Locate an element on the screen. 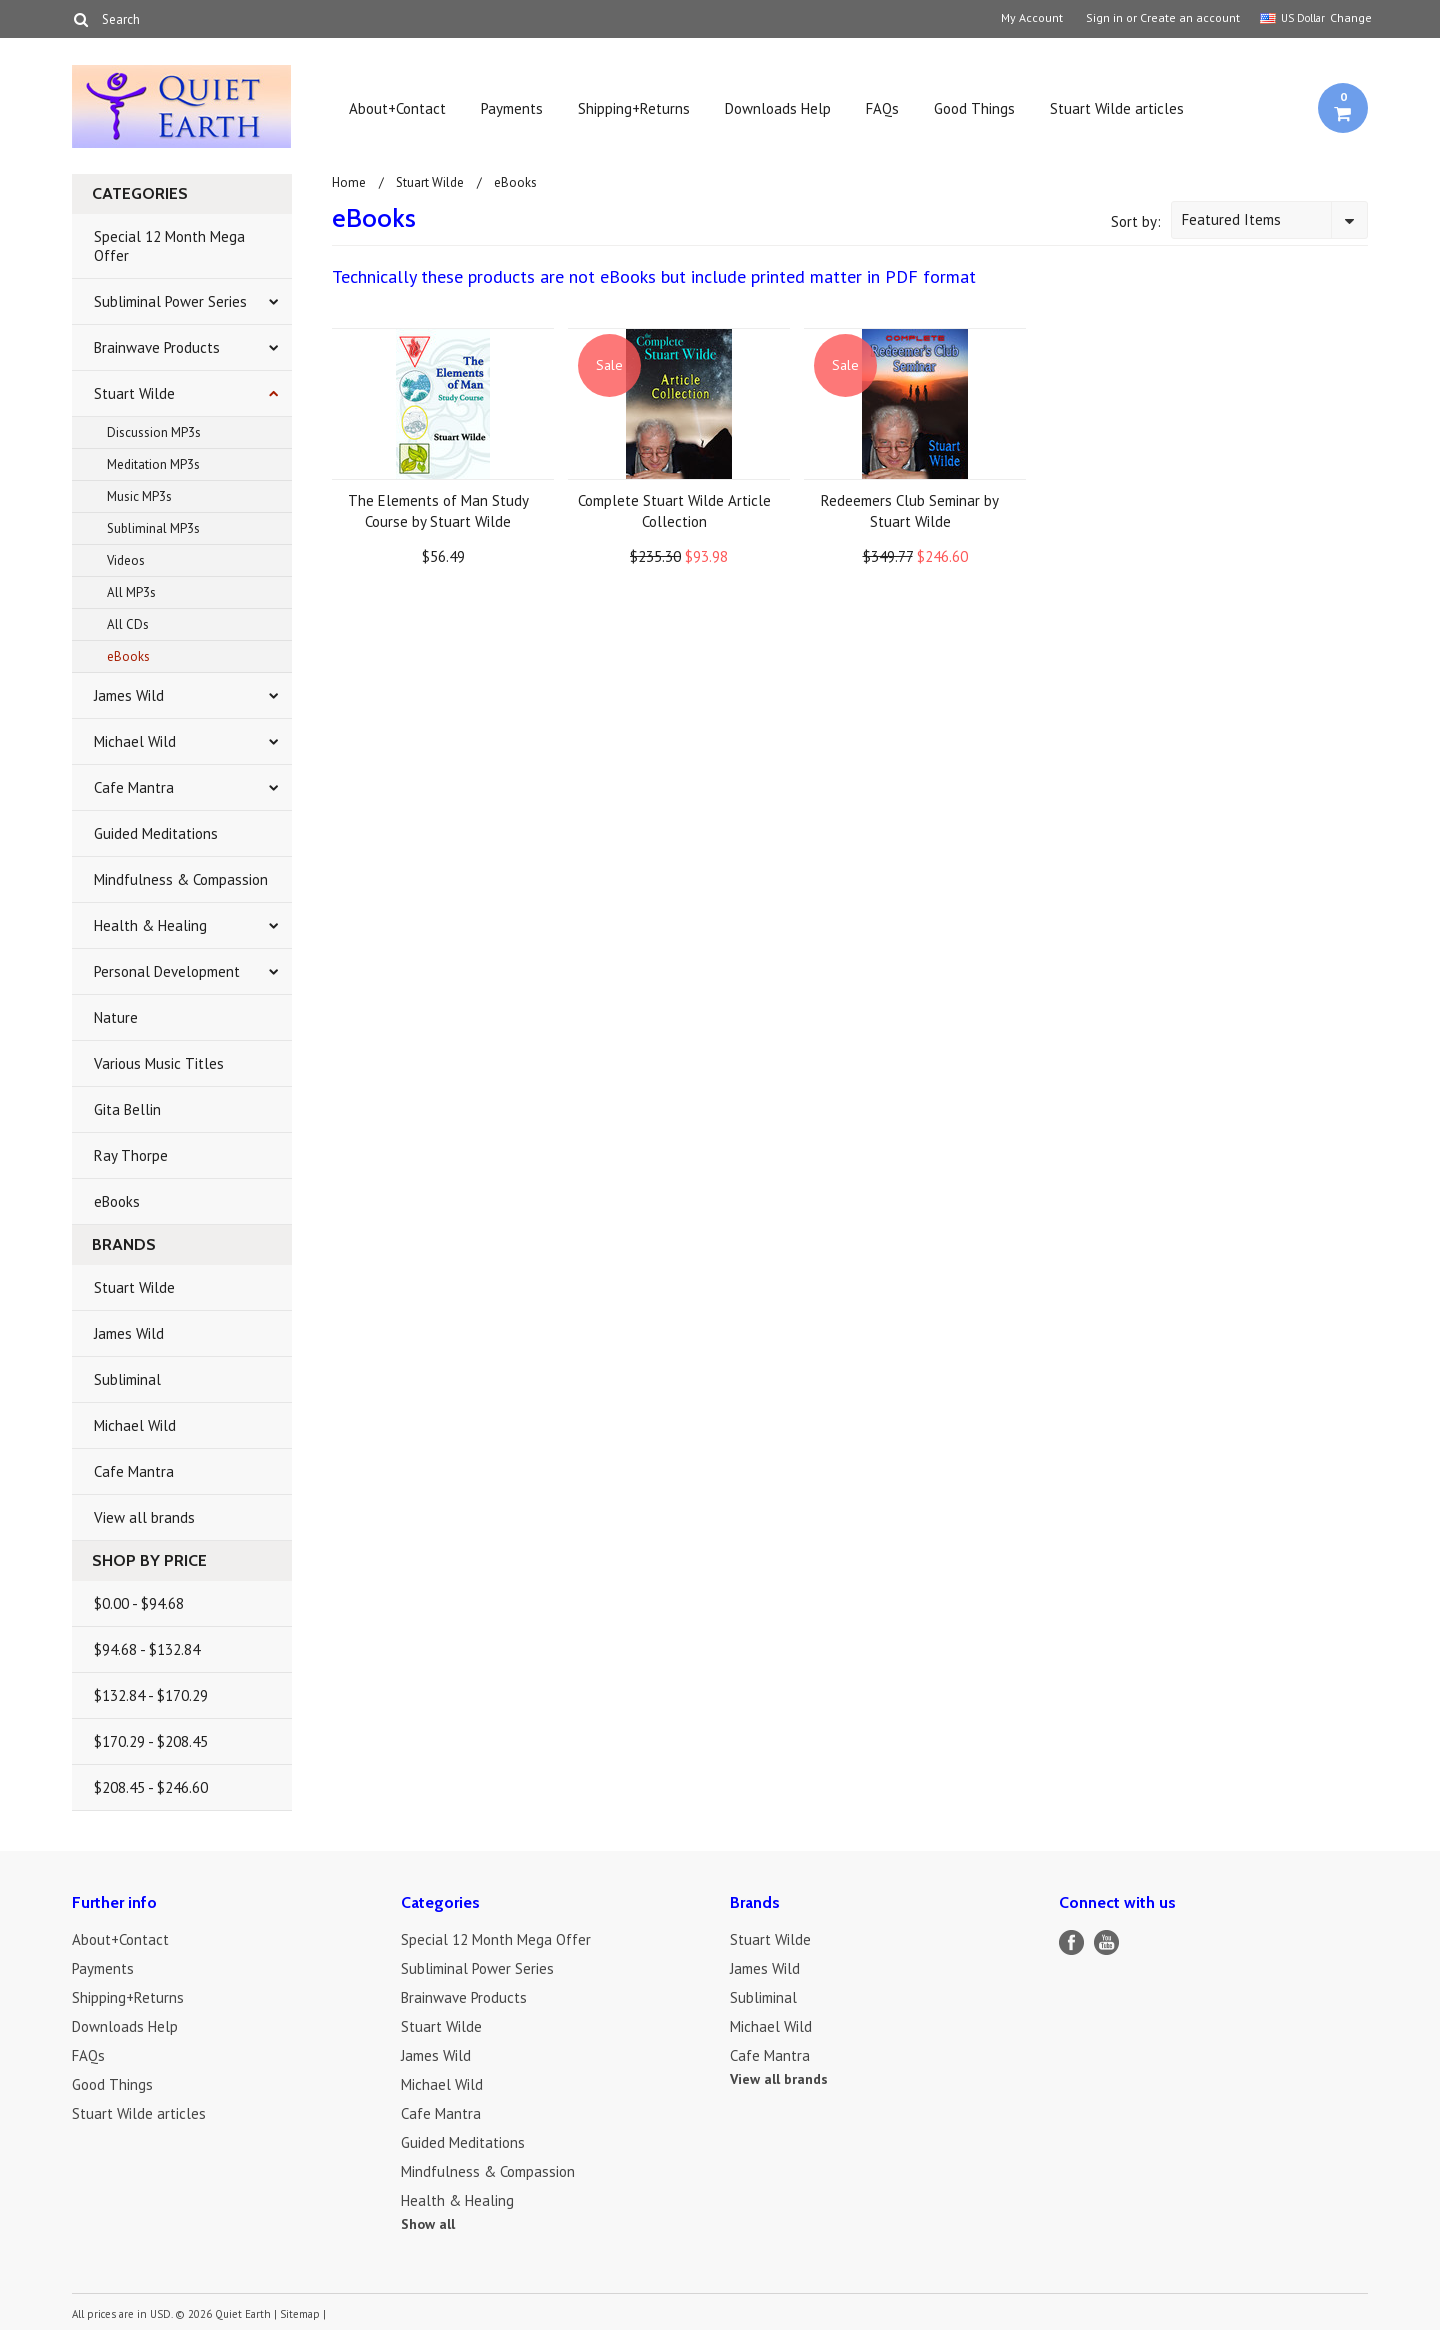 The height and width of the screenshot is (2330, 1440). Show all is located at coordinates (428, 2224).